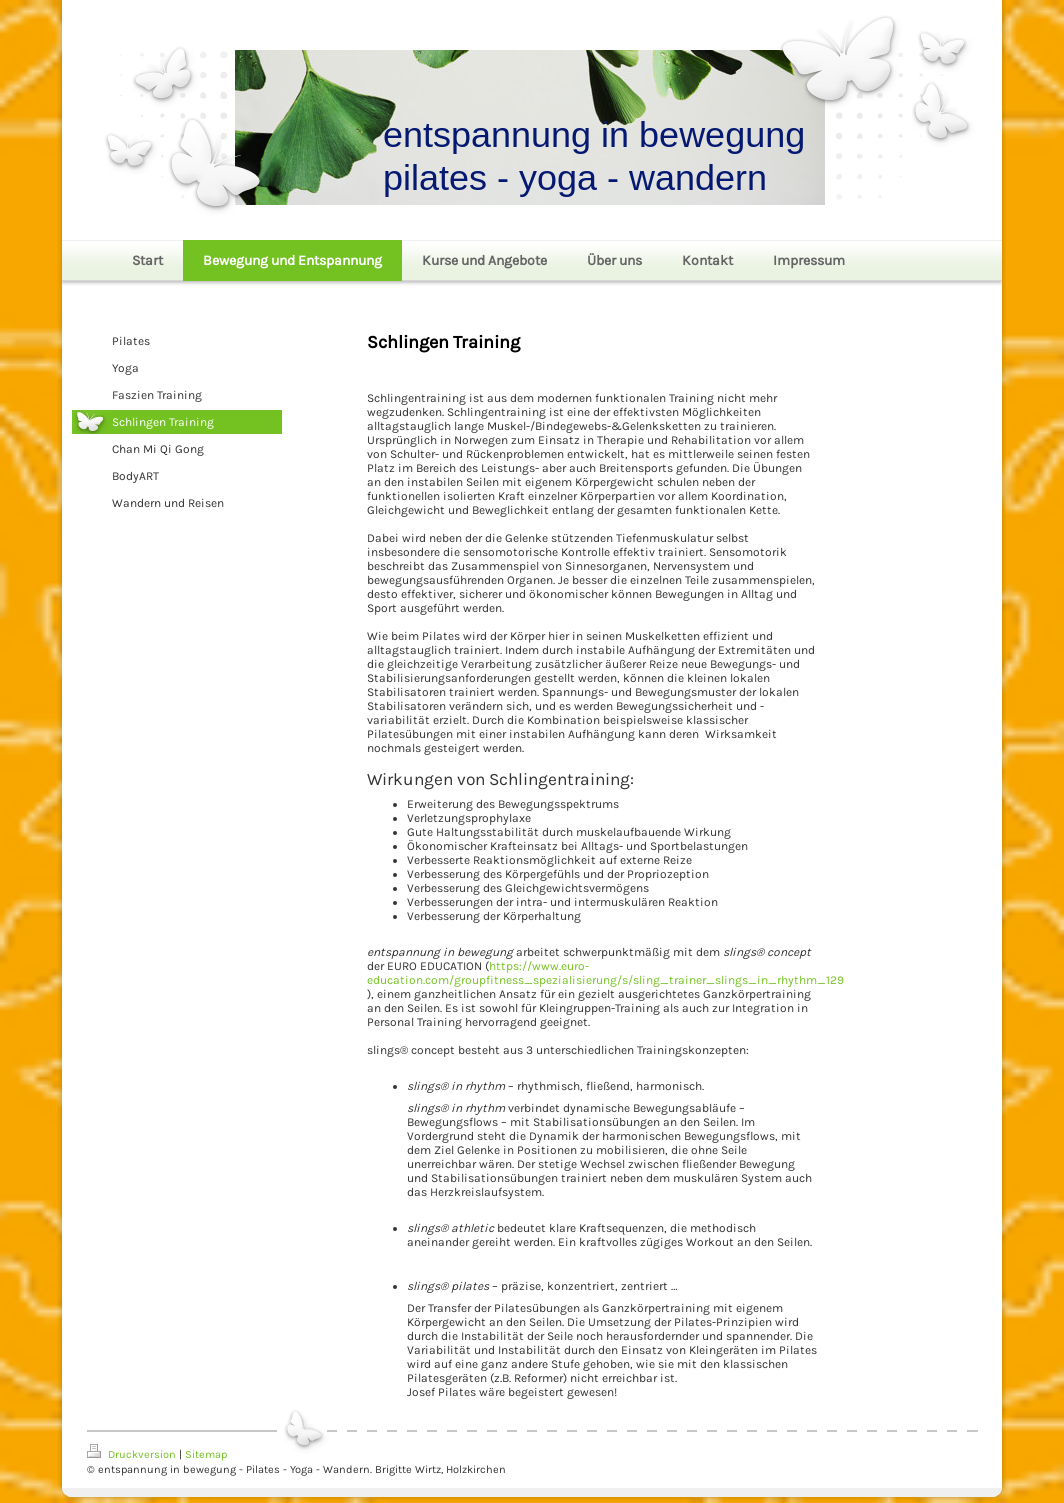 This screenshot has height=1503, width=1064. I want to click on Druckversion, so click(133, 1454).